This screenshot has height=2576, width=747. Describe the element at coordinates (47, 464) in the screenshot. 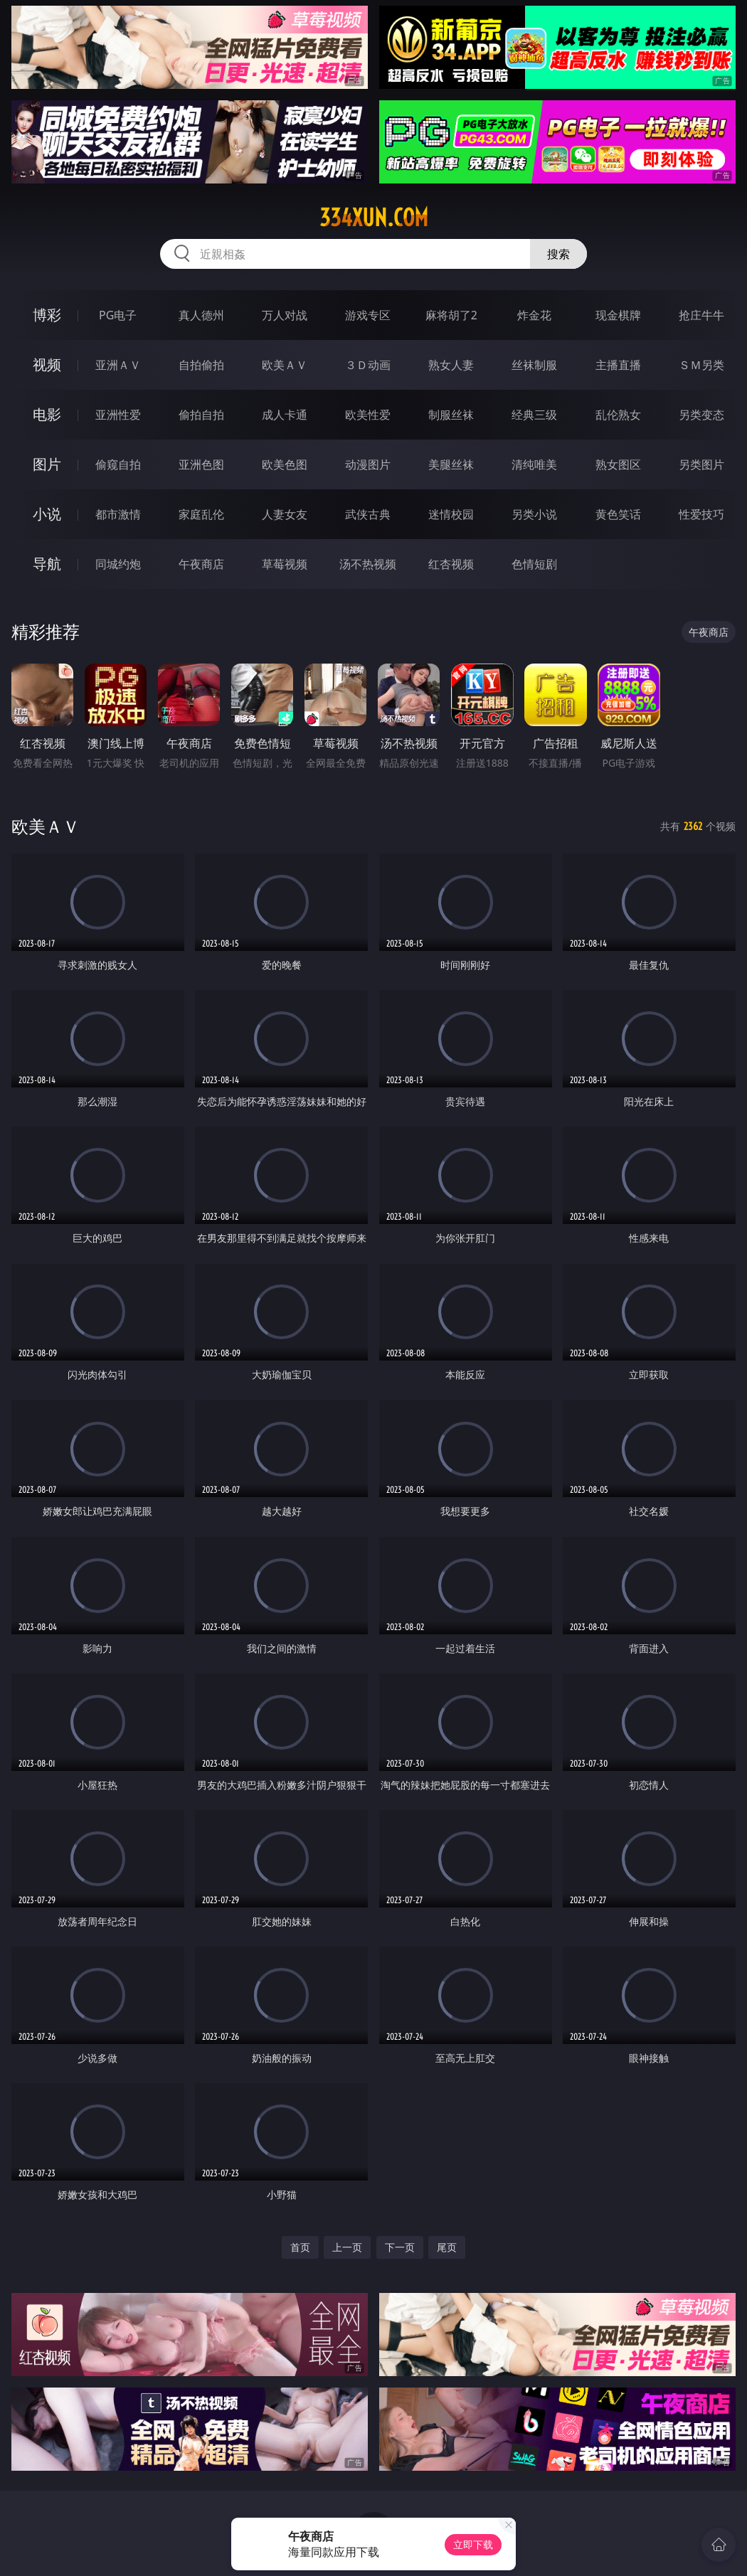

I see `图片` at that location.